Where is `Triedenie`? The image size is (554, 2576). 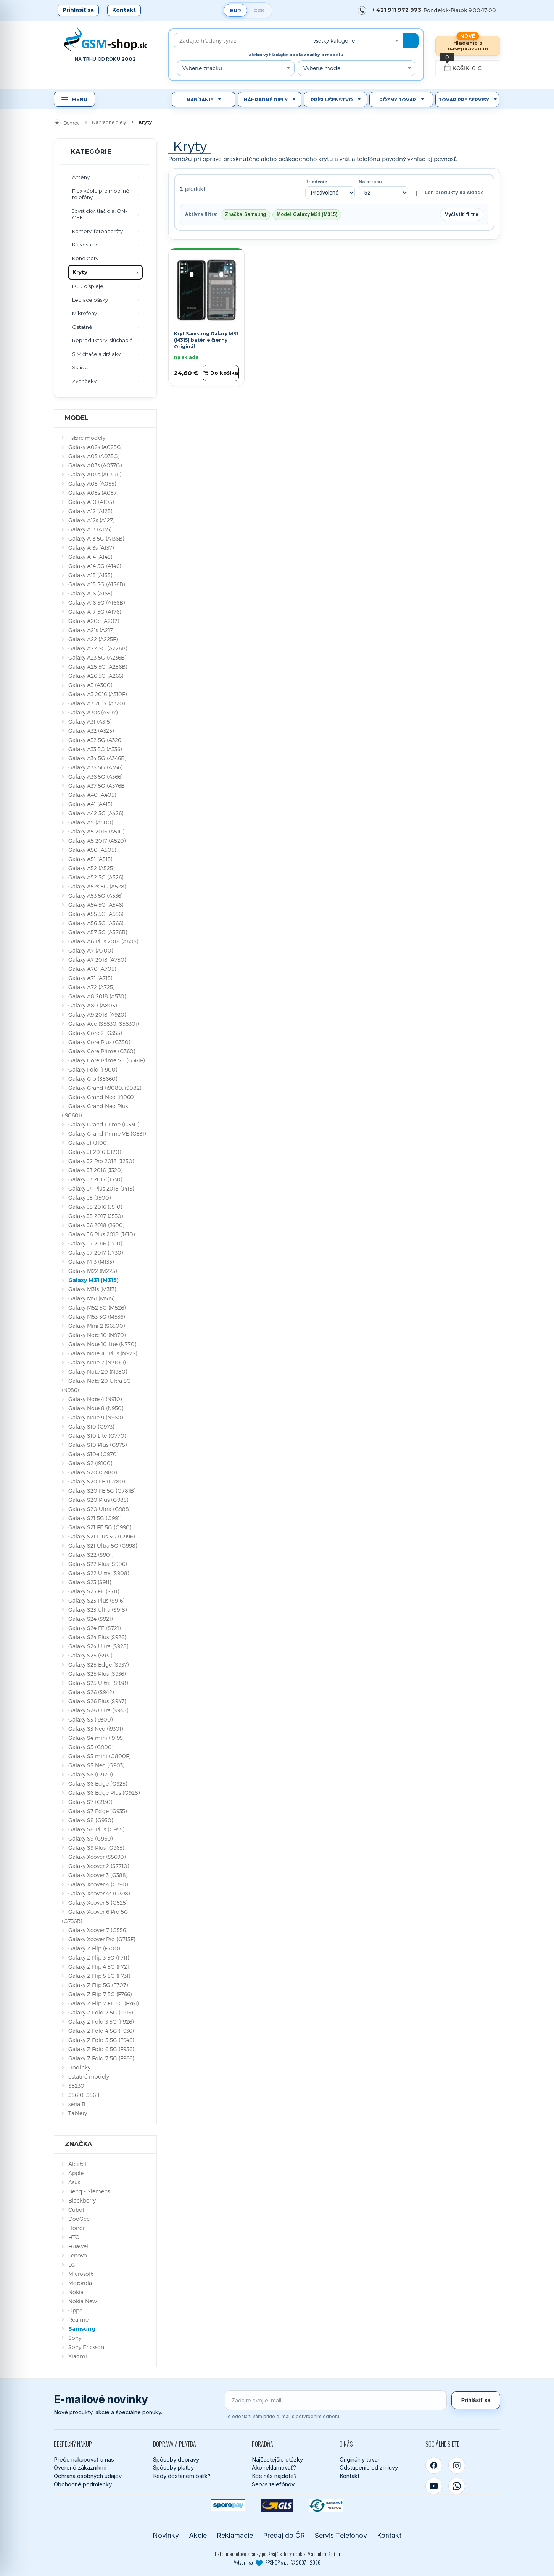
Triedenie is located at coordinates (316, 182).